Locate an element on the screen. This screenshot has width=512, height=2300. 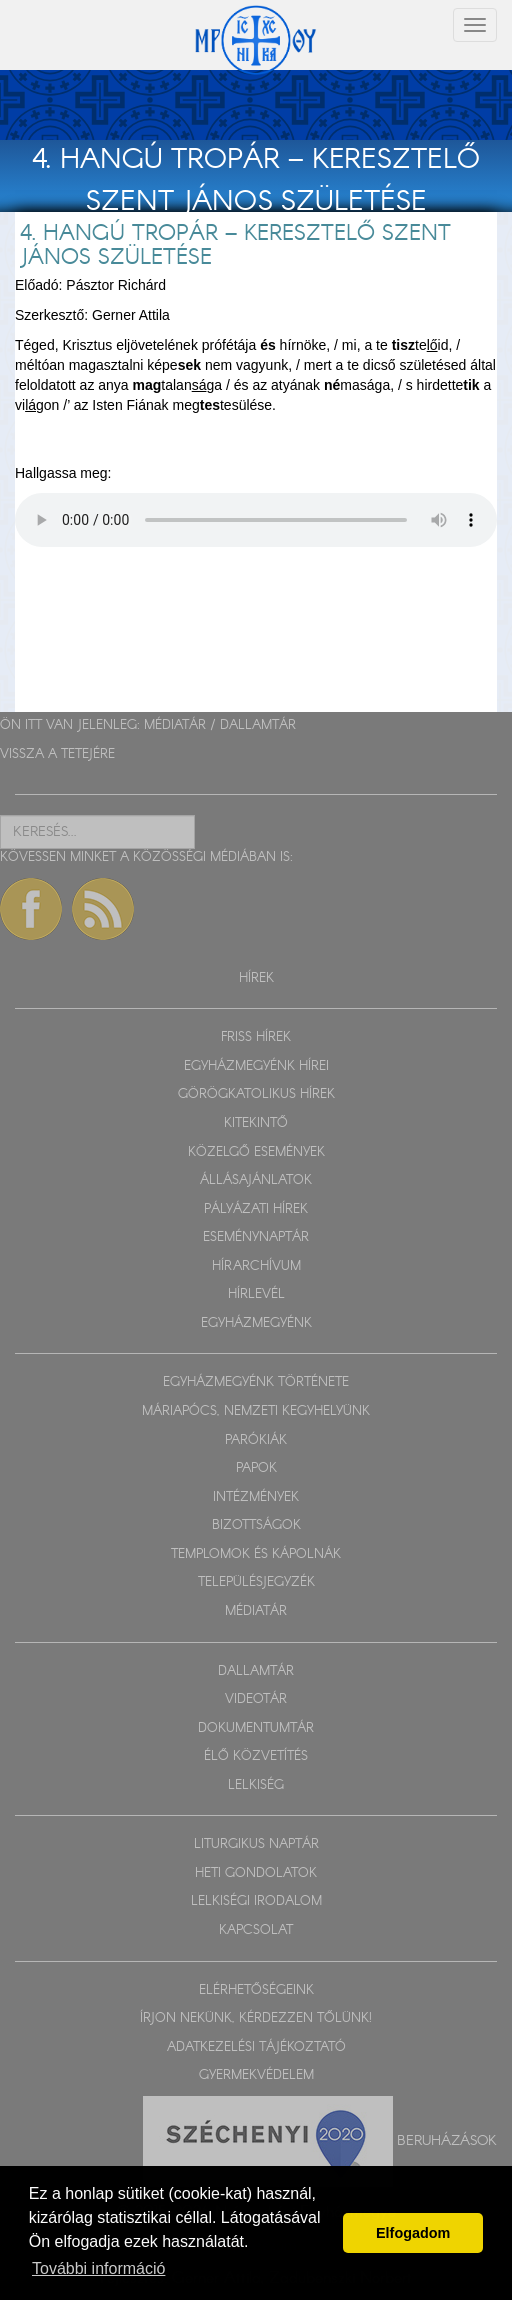
TEMPLOMOK ÉS KÁPOLNÁK is located at coordinates (256, 1554).